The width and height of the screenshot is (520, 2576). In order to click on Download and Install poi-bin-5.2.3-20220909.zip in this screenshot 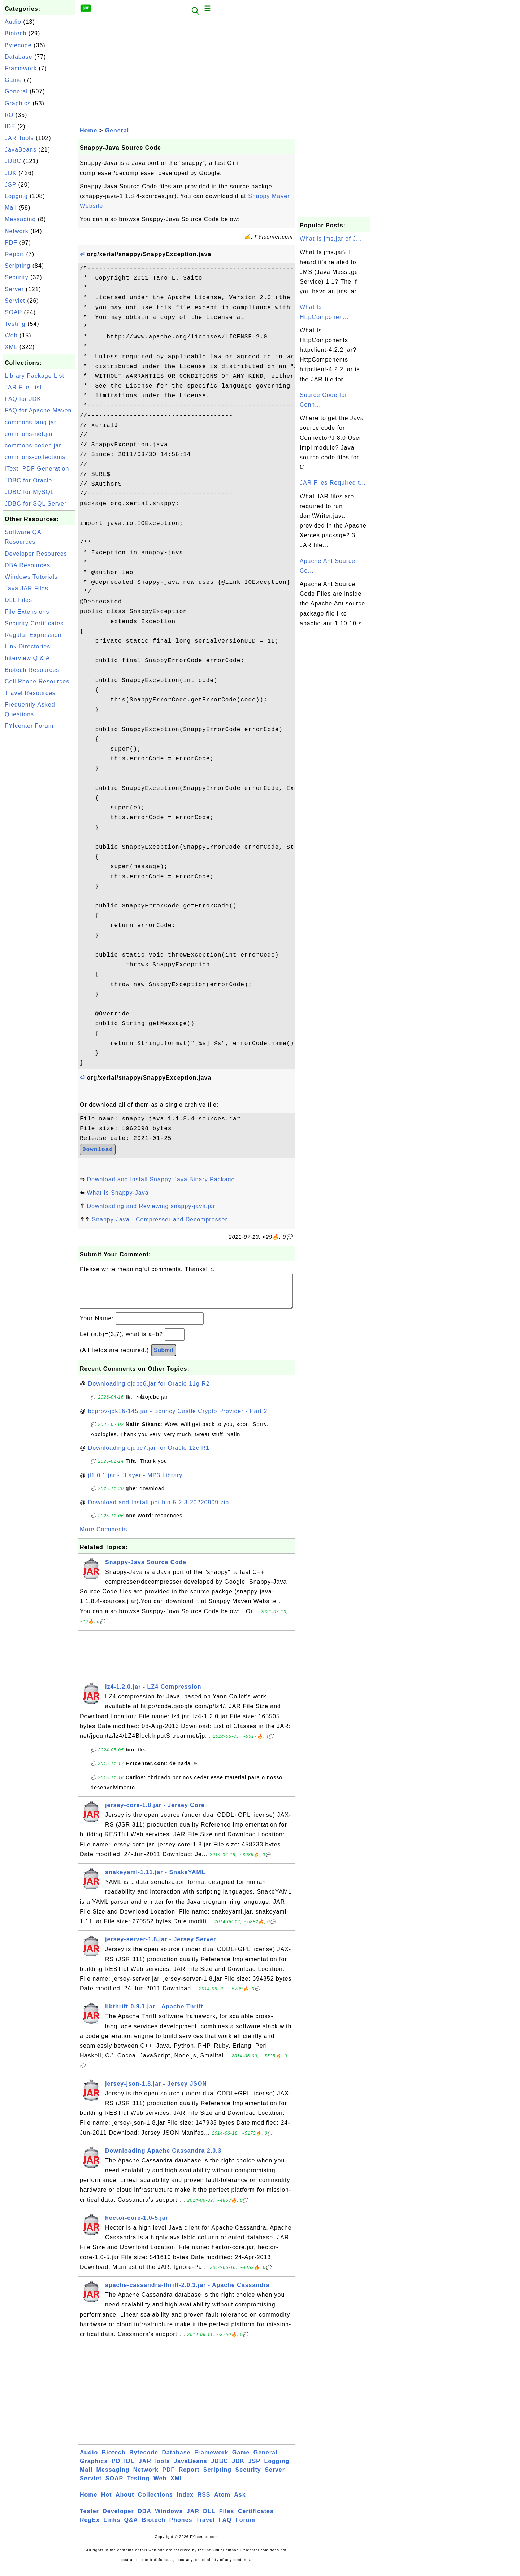, I will do `click(158, 1509)`.